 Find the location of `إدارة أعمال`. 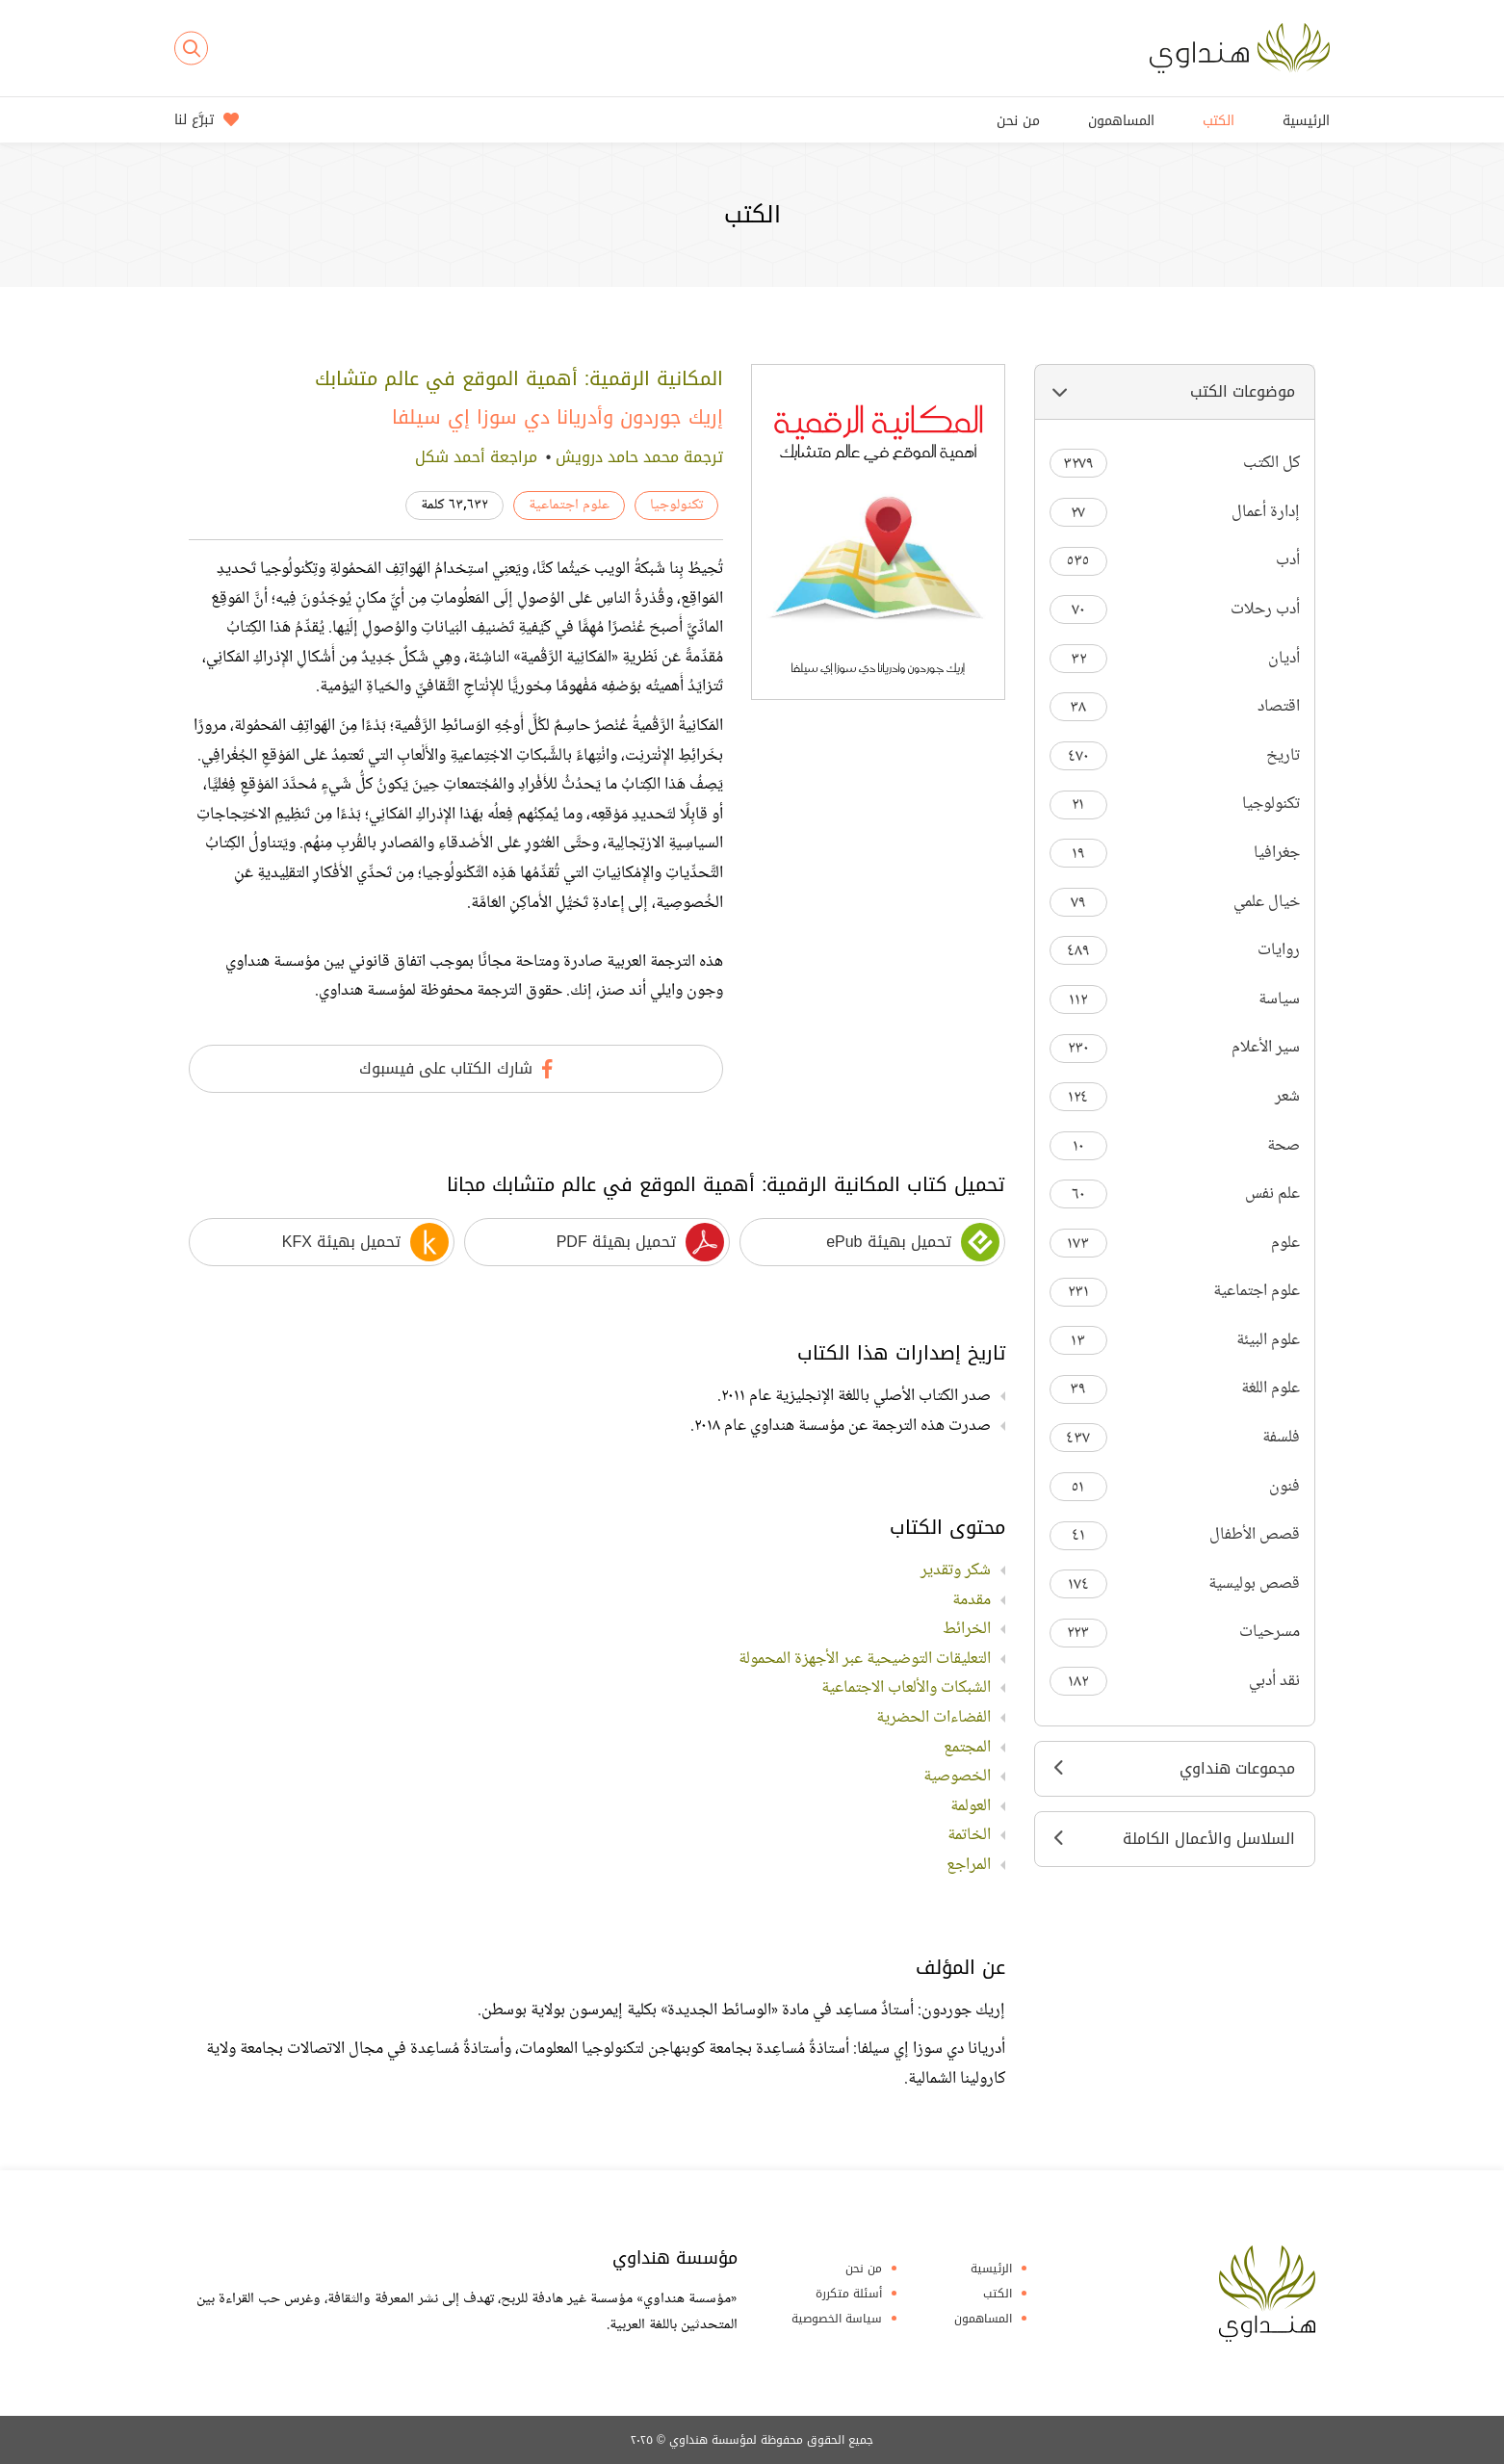

إدارة أعمال is located at coordinates (1175, 513).